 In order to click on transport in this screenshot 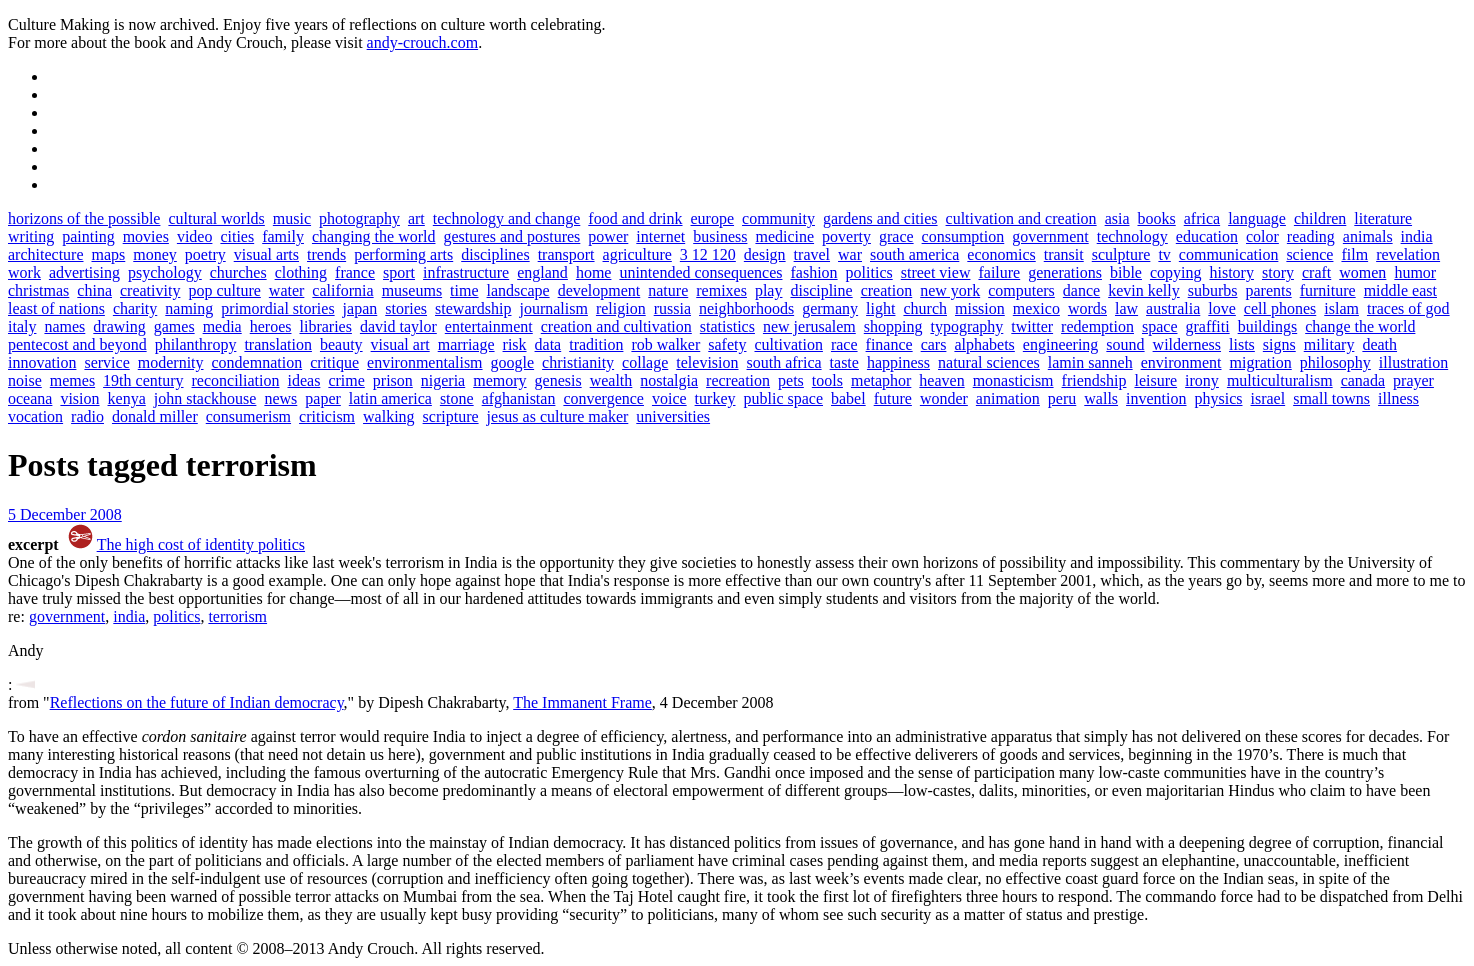, I will do `click(566, 254)`.